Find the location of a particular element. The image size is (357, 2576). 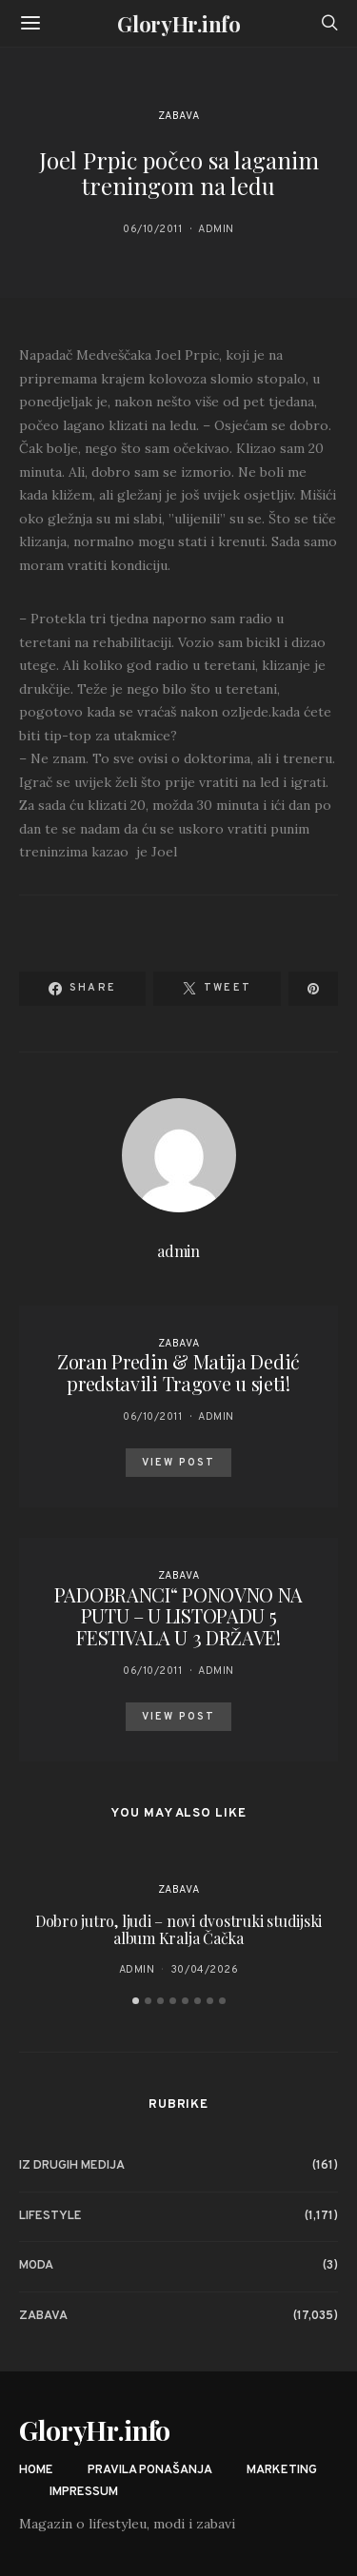

Impressum is located at coordinates (84, 2492).